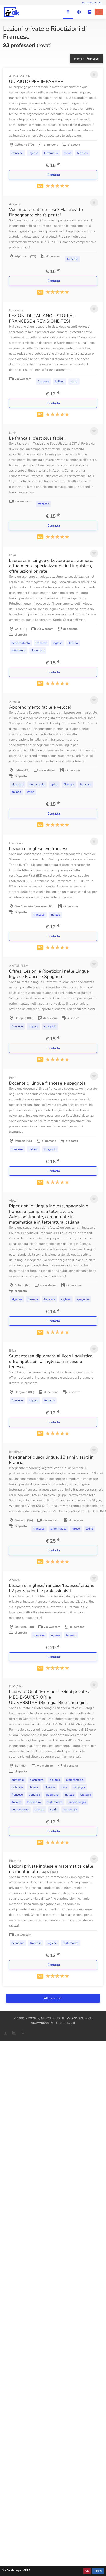 The width and height of the screenshot is (106, 2576). Describe the element at coordinates (17, 1299) in the screenshot. I see `Algebra` at that location.